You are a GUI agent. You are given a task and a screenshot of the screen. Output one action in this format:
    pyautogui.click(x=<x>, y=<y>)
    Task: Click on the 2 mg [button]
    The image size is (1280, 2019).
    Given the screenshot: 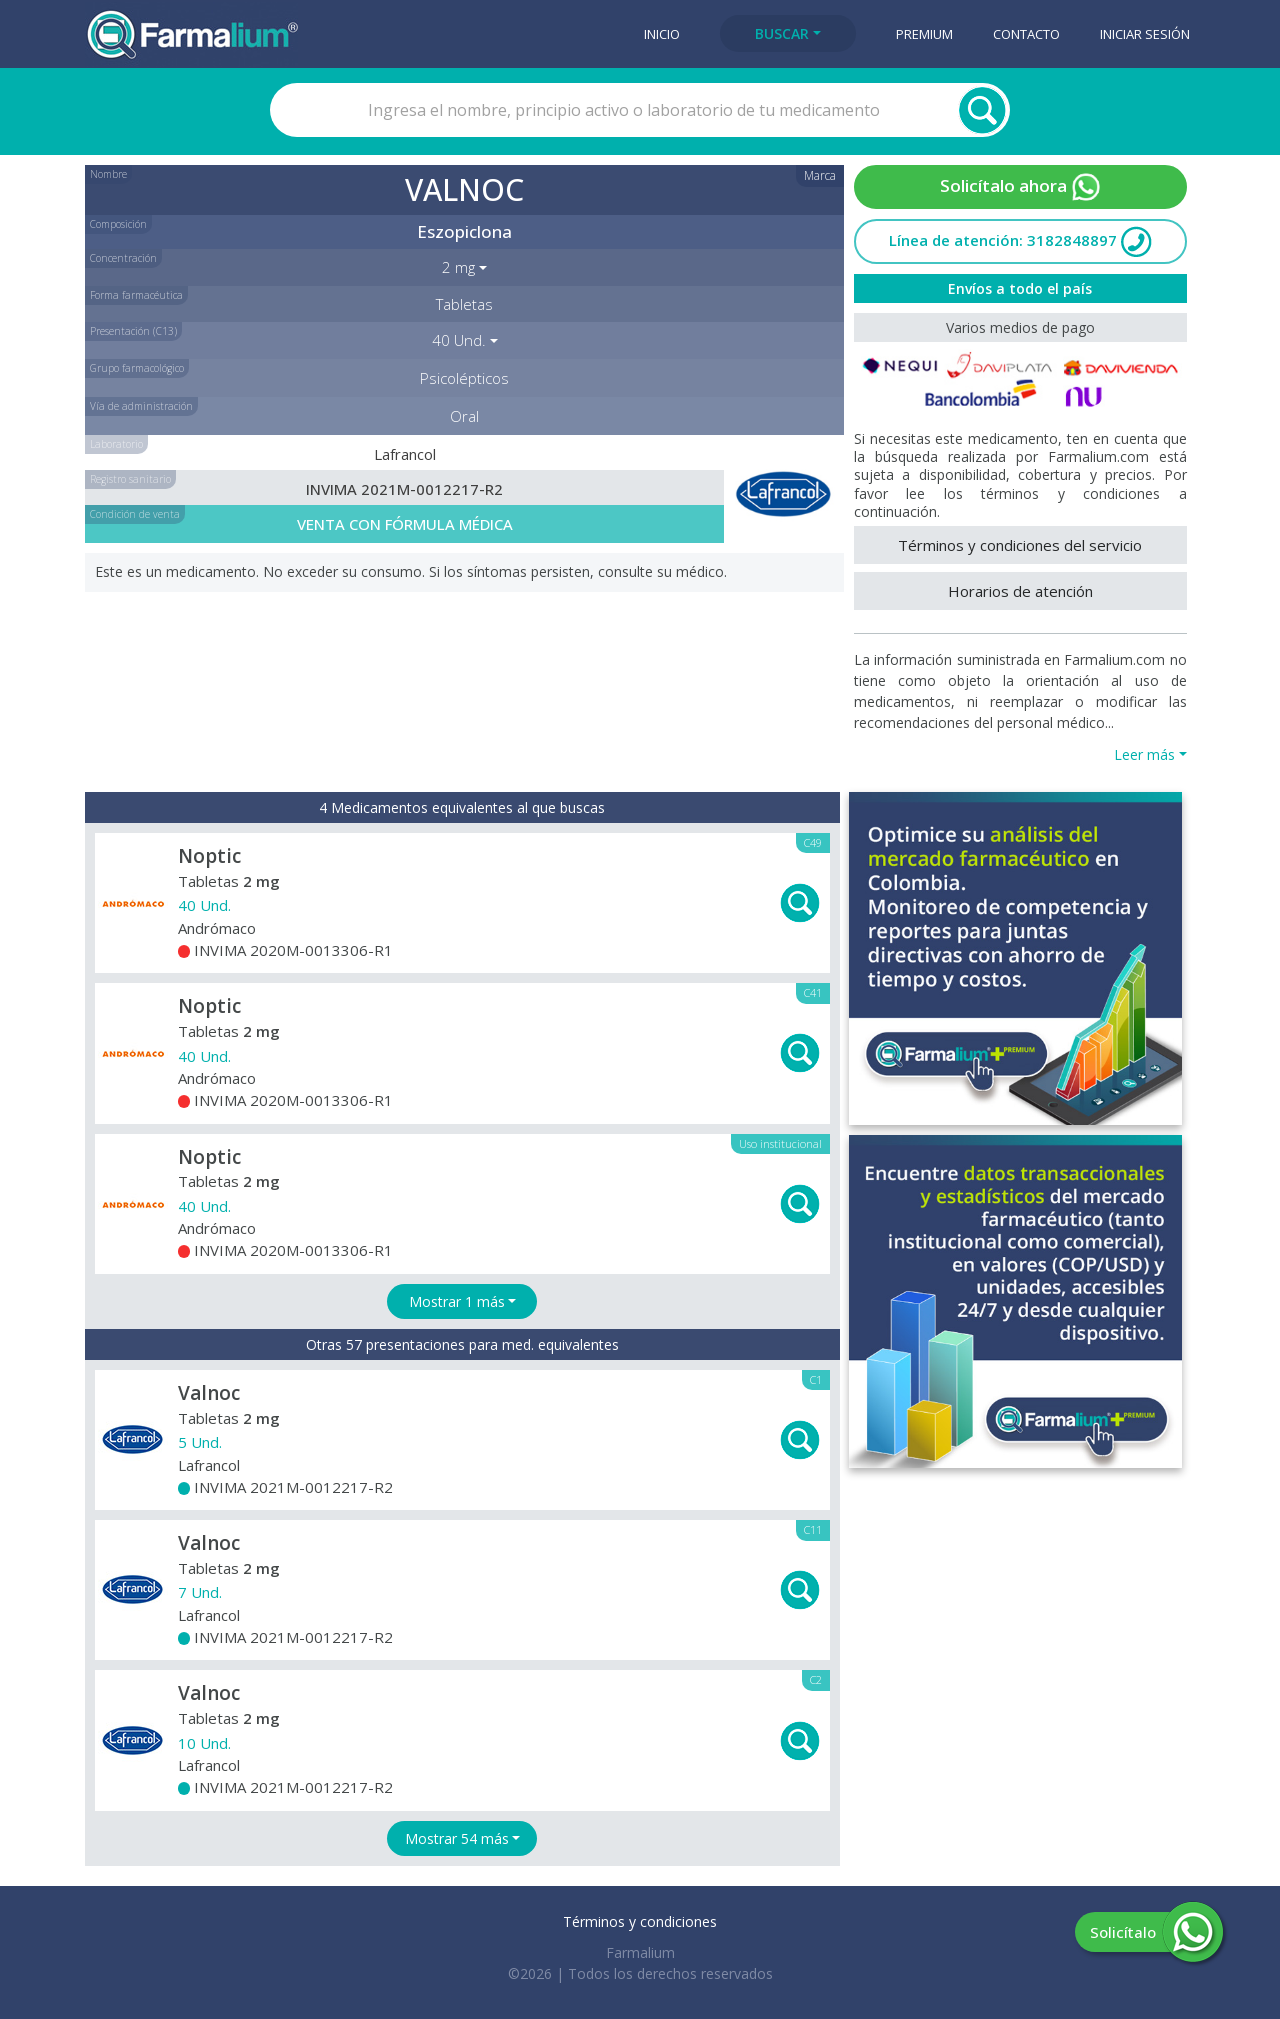 What is the action you would take?
    pyautogui.click(x=458, y=267)
    